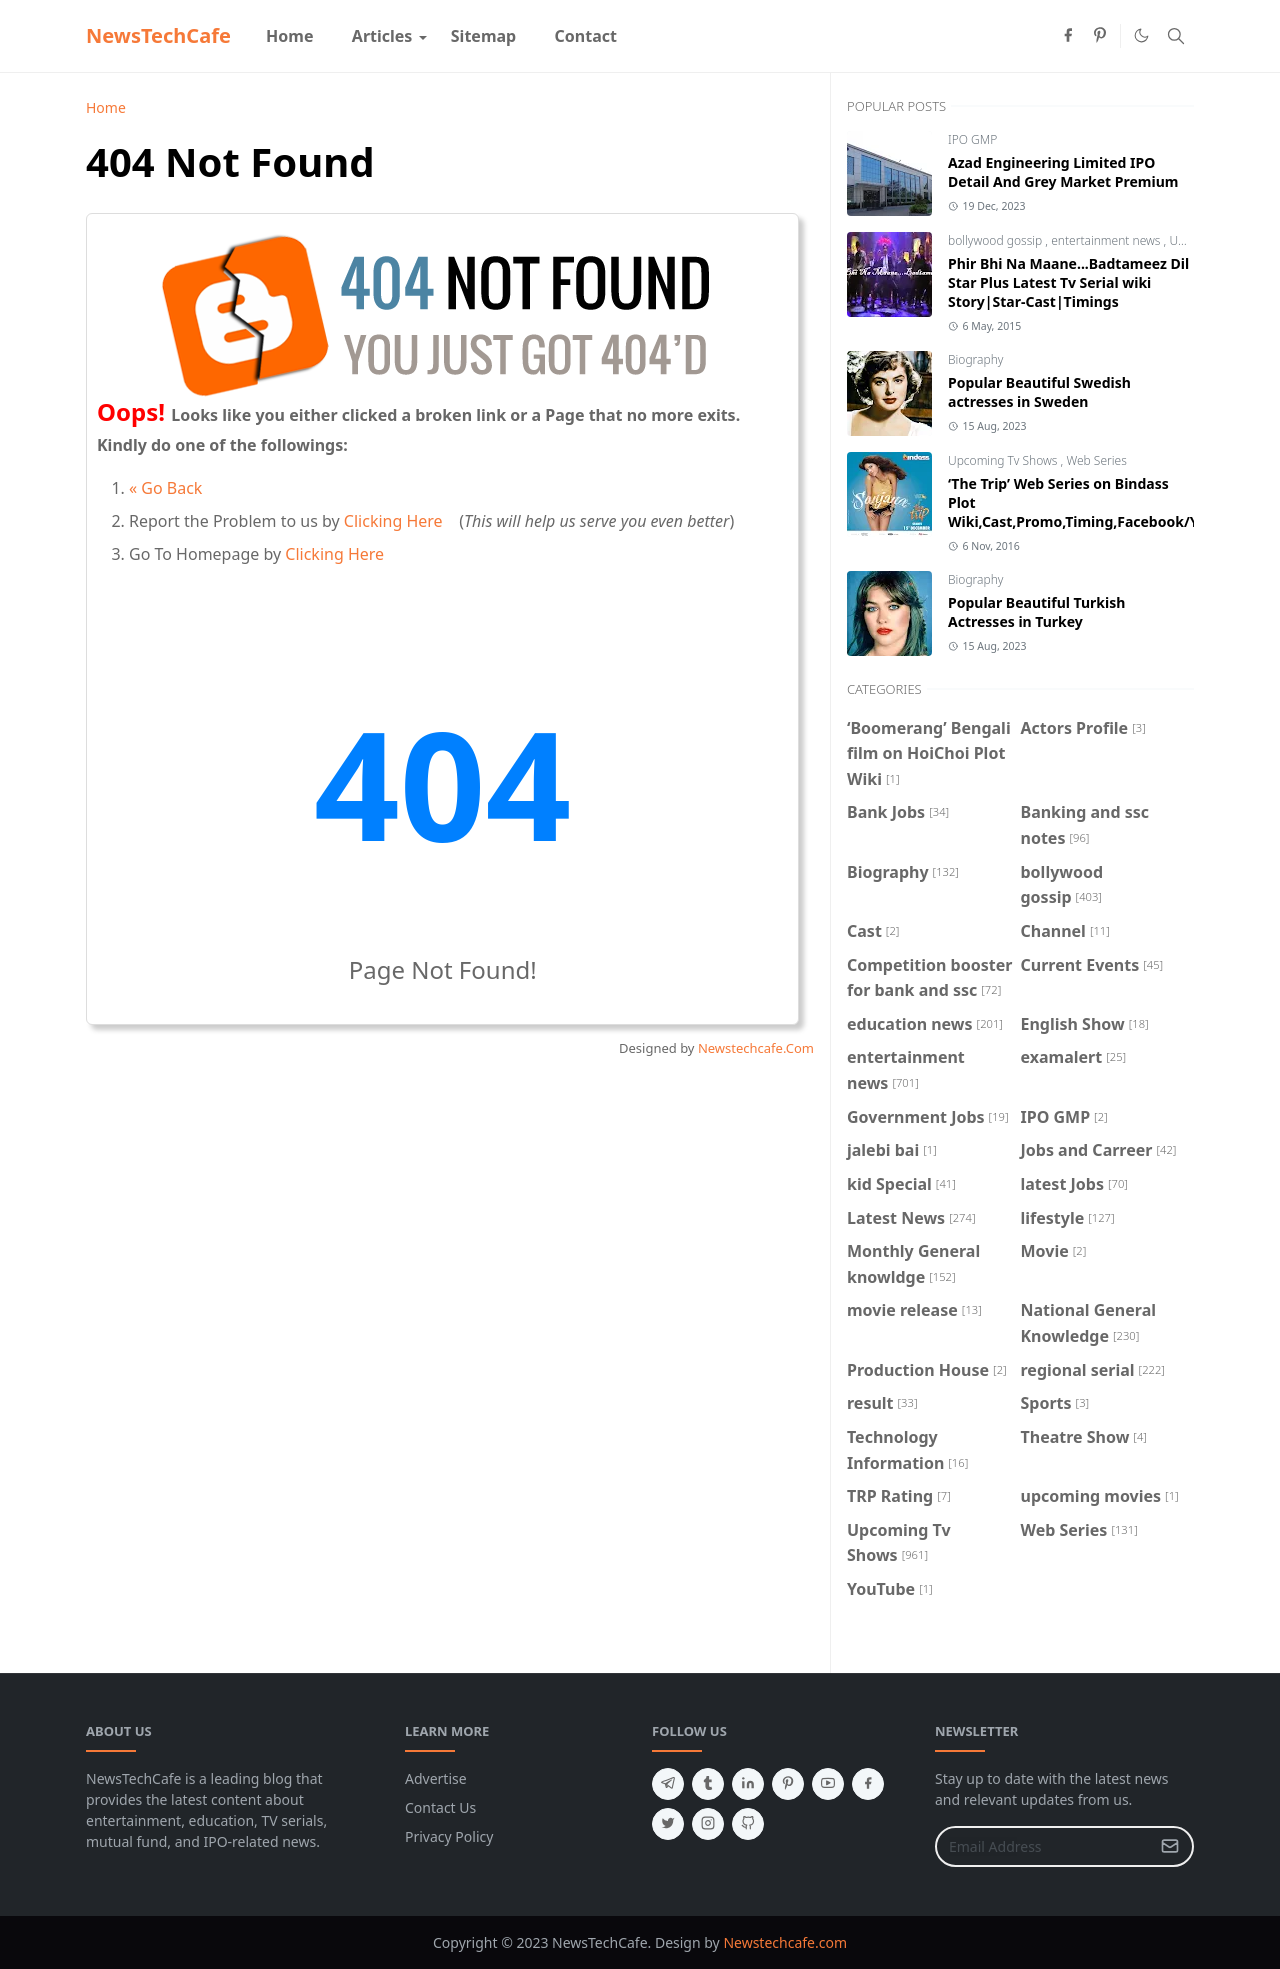  Describe the element at coordinates (1043, 1846) in the screenshot. I see `[Email Address]` at that location.